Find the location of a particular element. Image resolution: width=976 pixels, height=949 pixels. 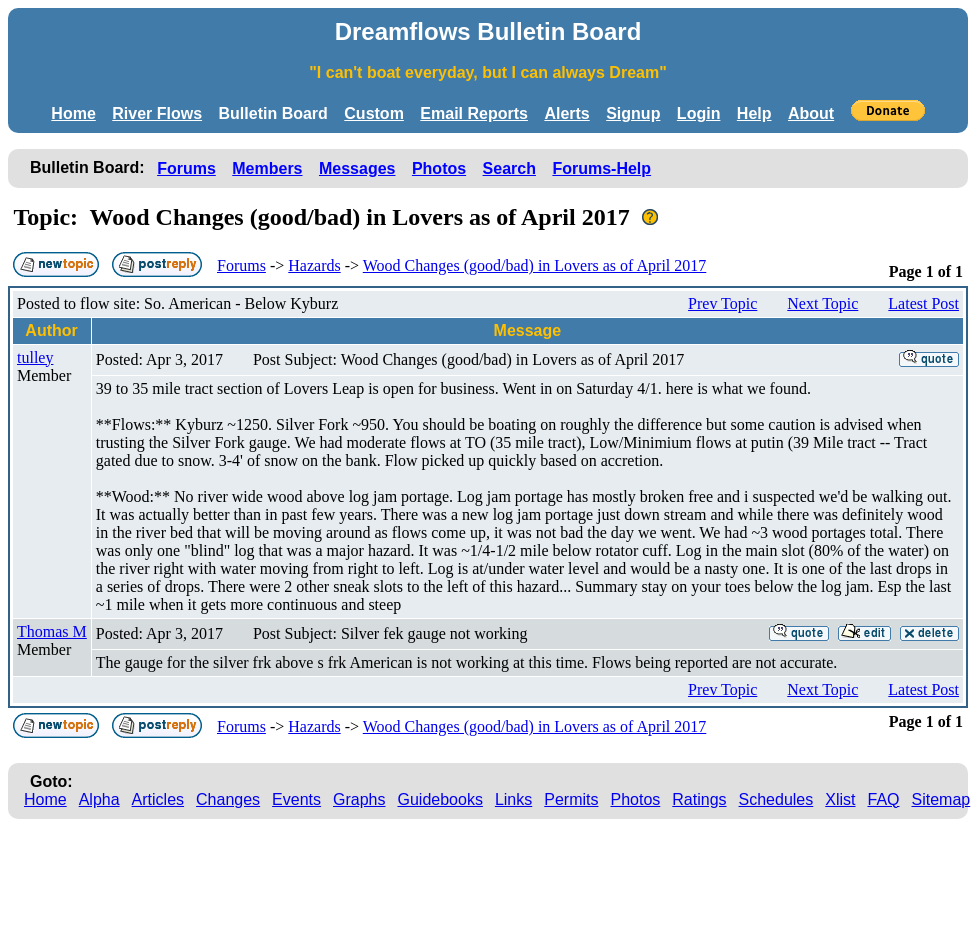

Guidebooks is located at coordinates (440, 799).